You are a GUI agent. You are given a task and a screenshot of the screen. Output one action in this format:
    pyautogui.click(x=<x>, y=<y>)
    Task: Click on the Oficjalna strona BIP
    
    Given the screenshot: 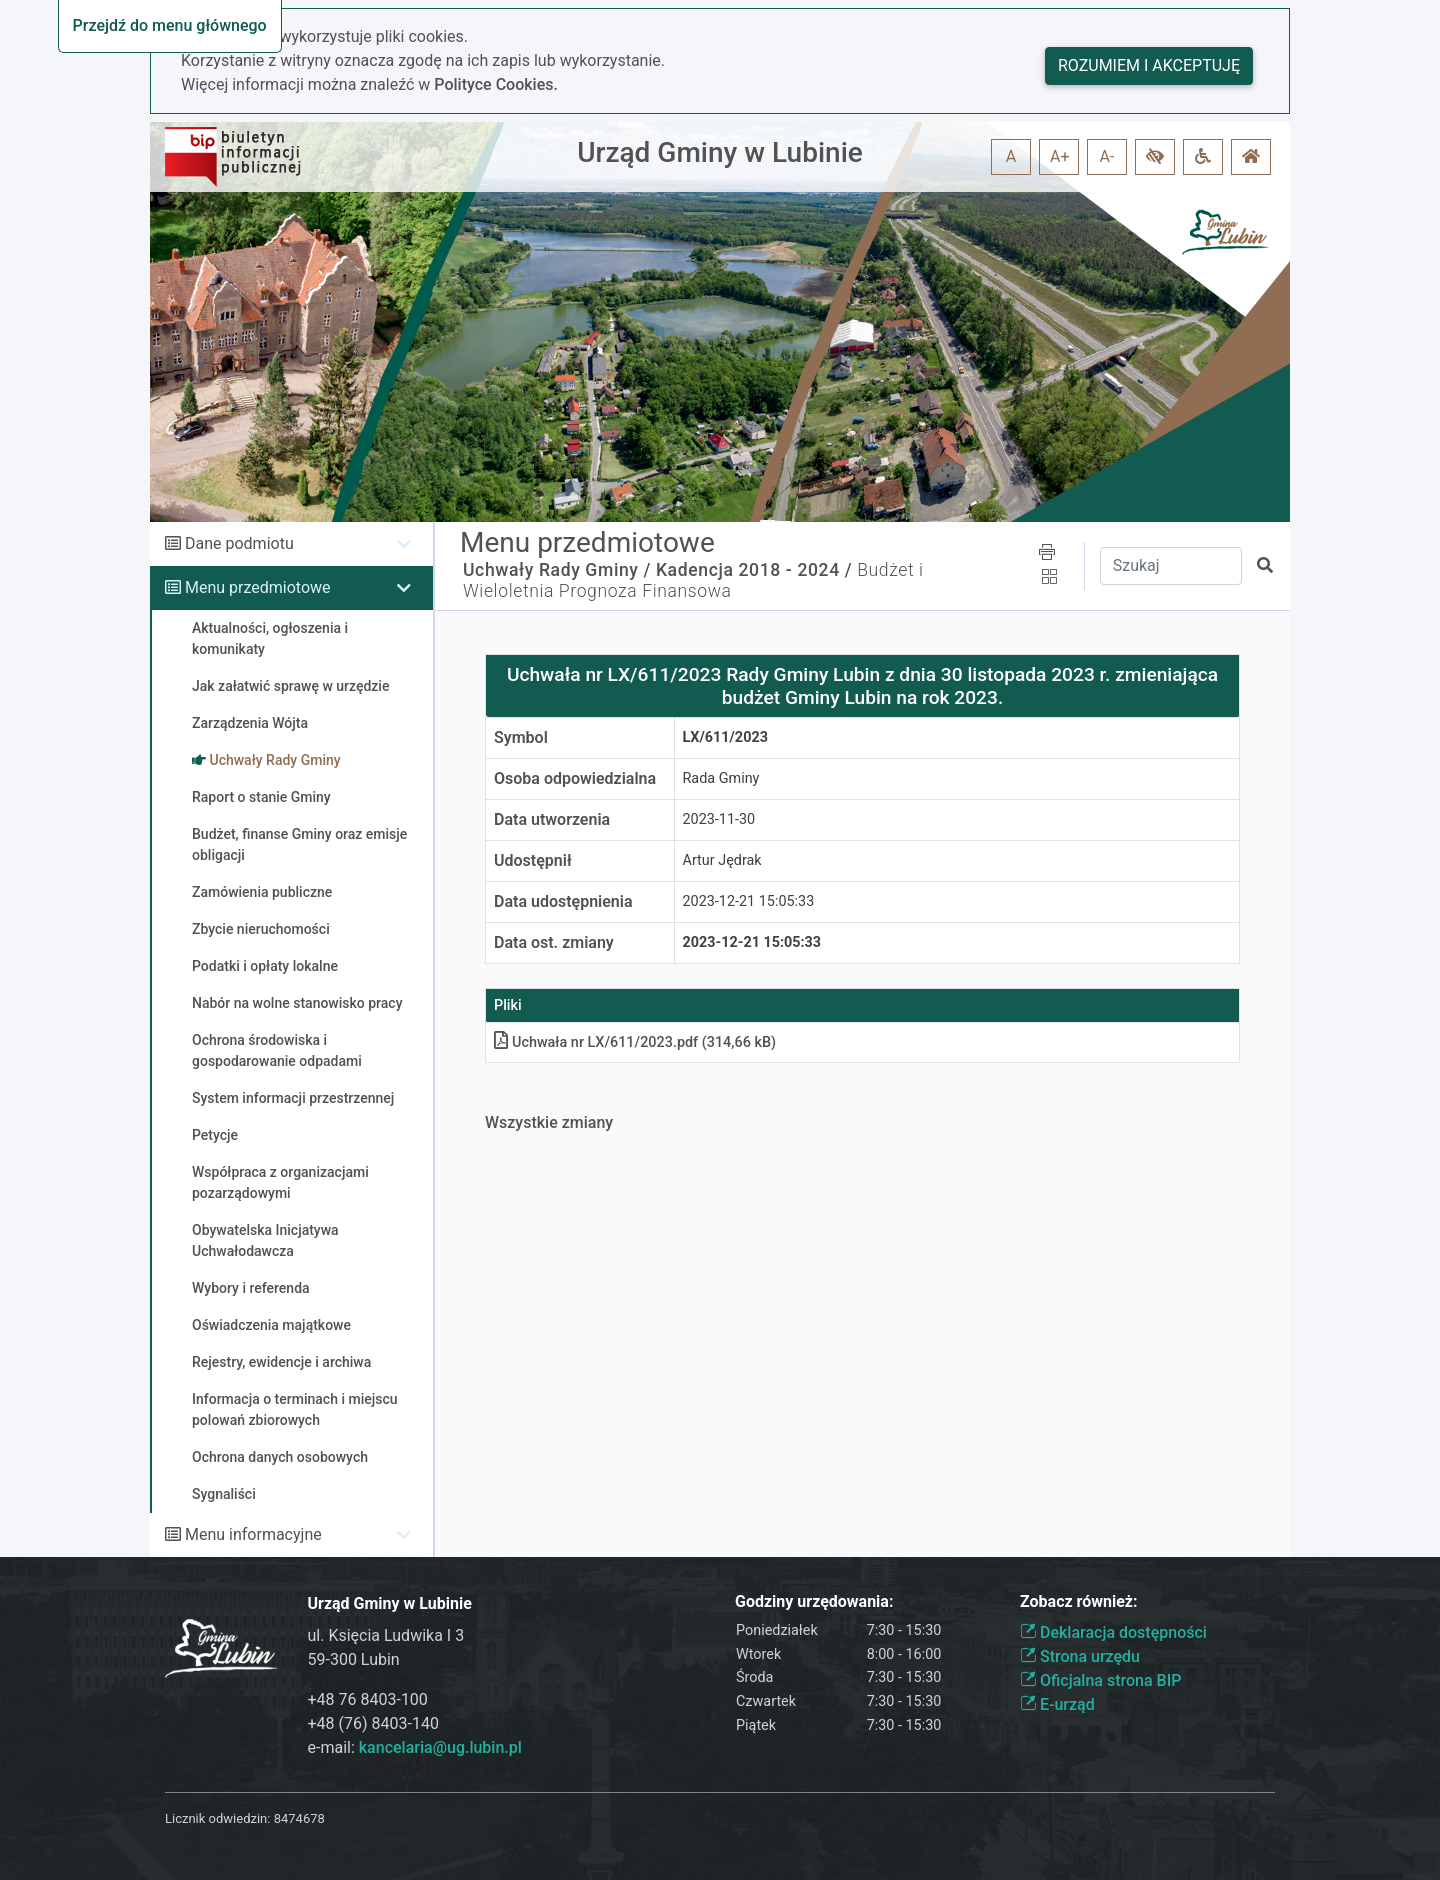 What is the action you would take?
    pyautogui.click(x=1100, y=1680)
    